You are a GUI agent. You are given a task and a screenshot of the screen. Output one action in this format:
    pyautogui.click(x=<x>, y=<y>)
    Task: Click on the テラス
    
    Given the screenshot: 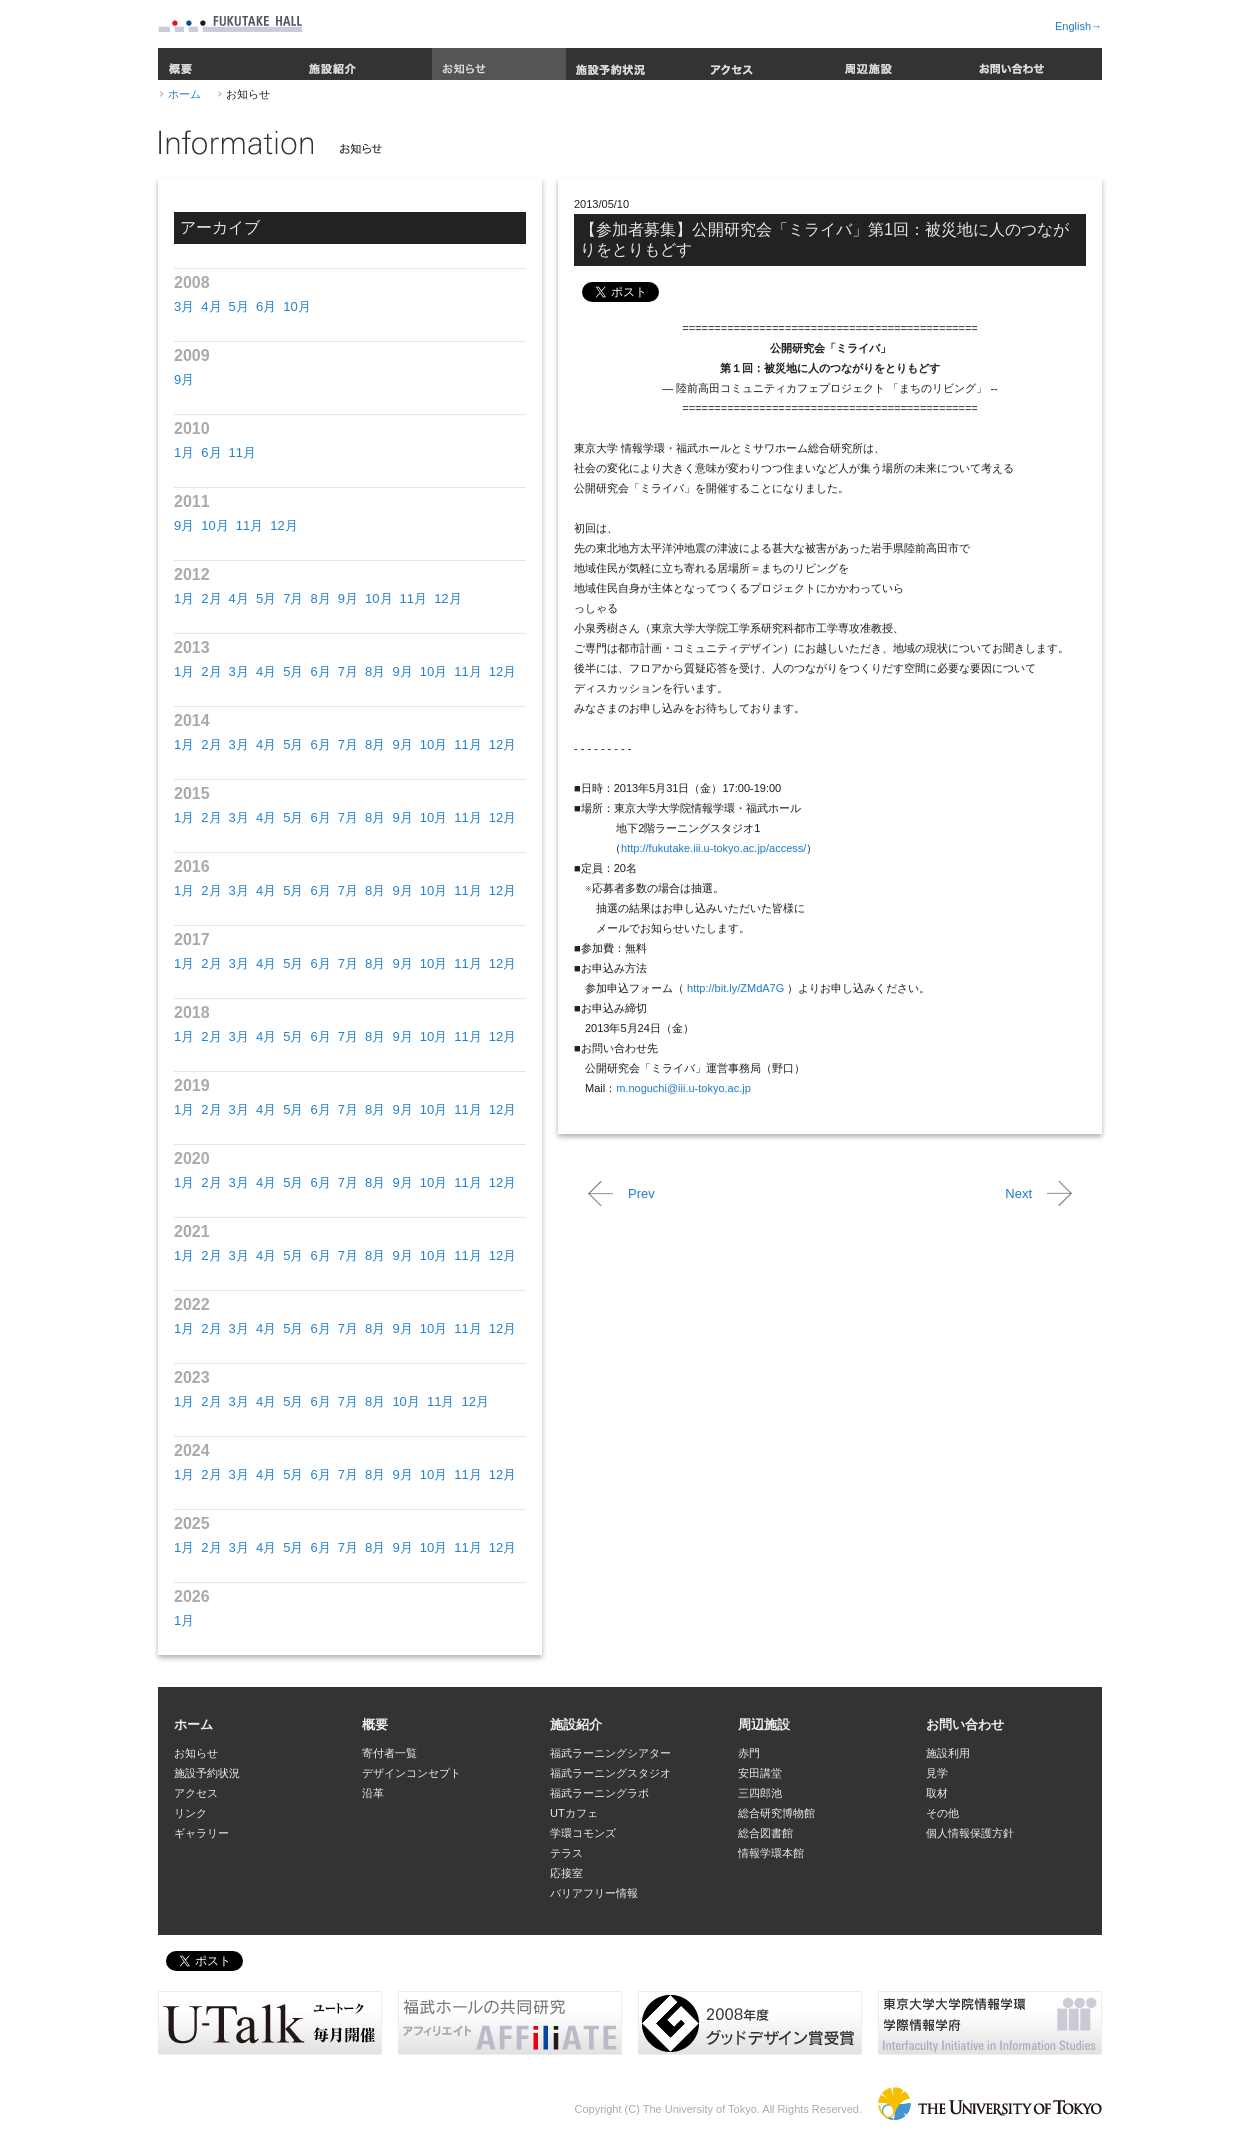 What is the action you would take?
    pyautogui.click(x=566, y=1853)
    